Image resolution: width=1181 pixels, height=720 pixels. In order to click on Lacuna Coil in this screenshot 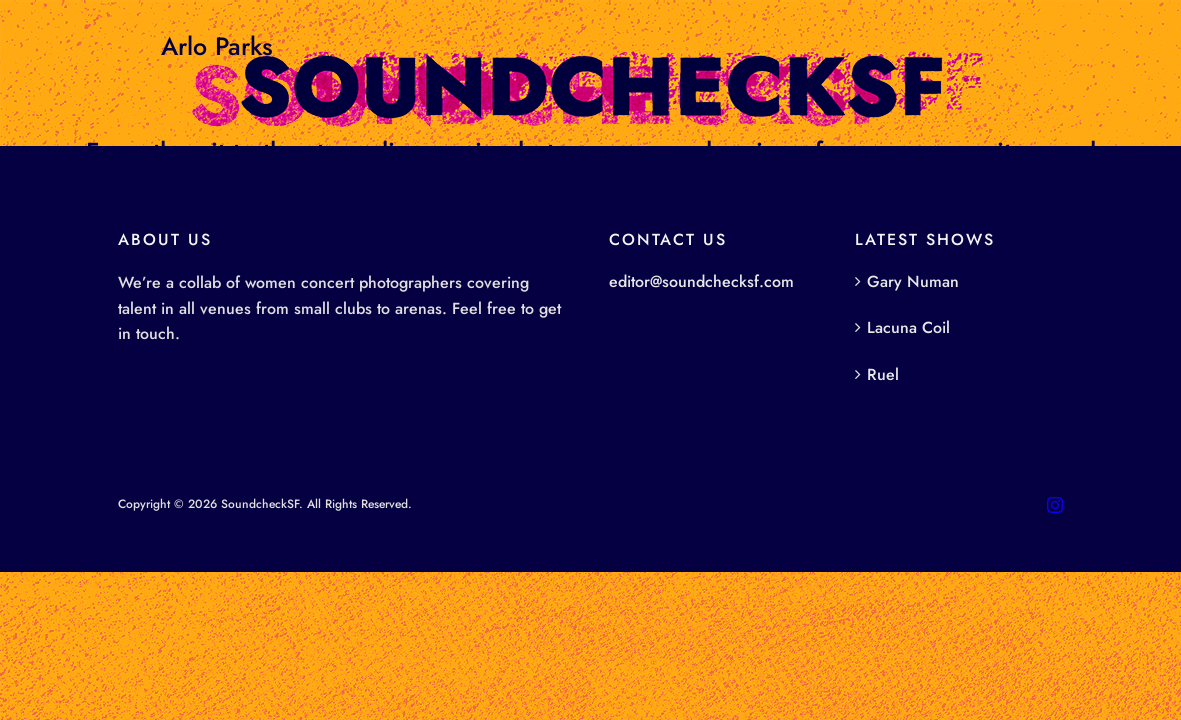, I will do `click(908, 327)`.